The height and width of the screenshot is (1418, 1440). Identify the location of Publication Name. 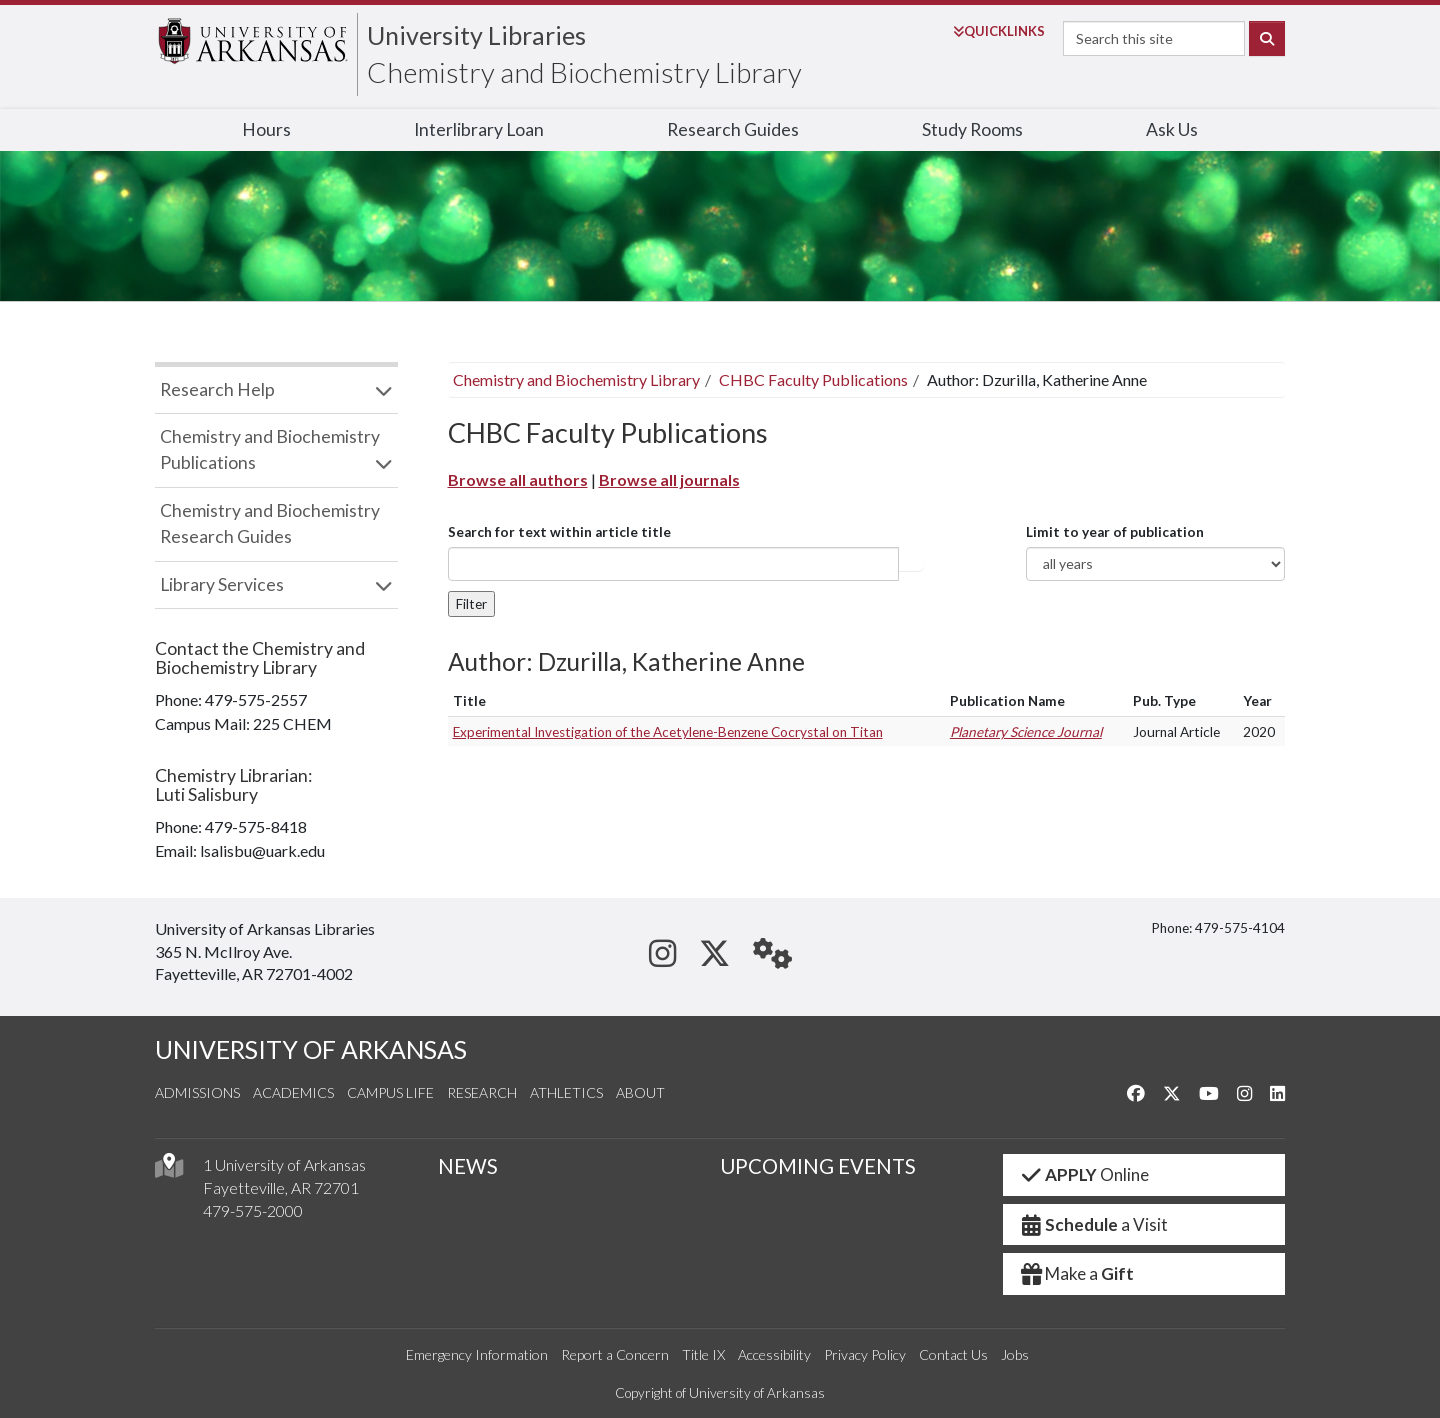
(1007, 701).